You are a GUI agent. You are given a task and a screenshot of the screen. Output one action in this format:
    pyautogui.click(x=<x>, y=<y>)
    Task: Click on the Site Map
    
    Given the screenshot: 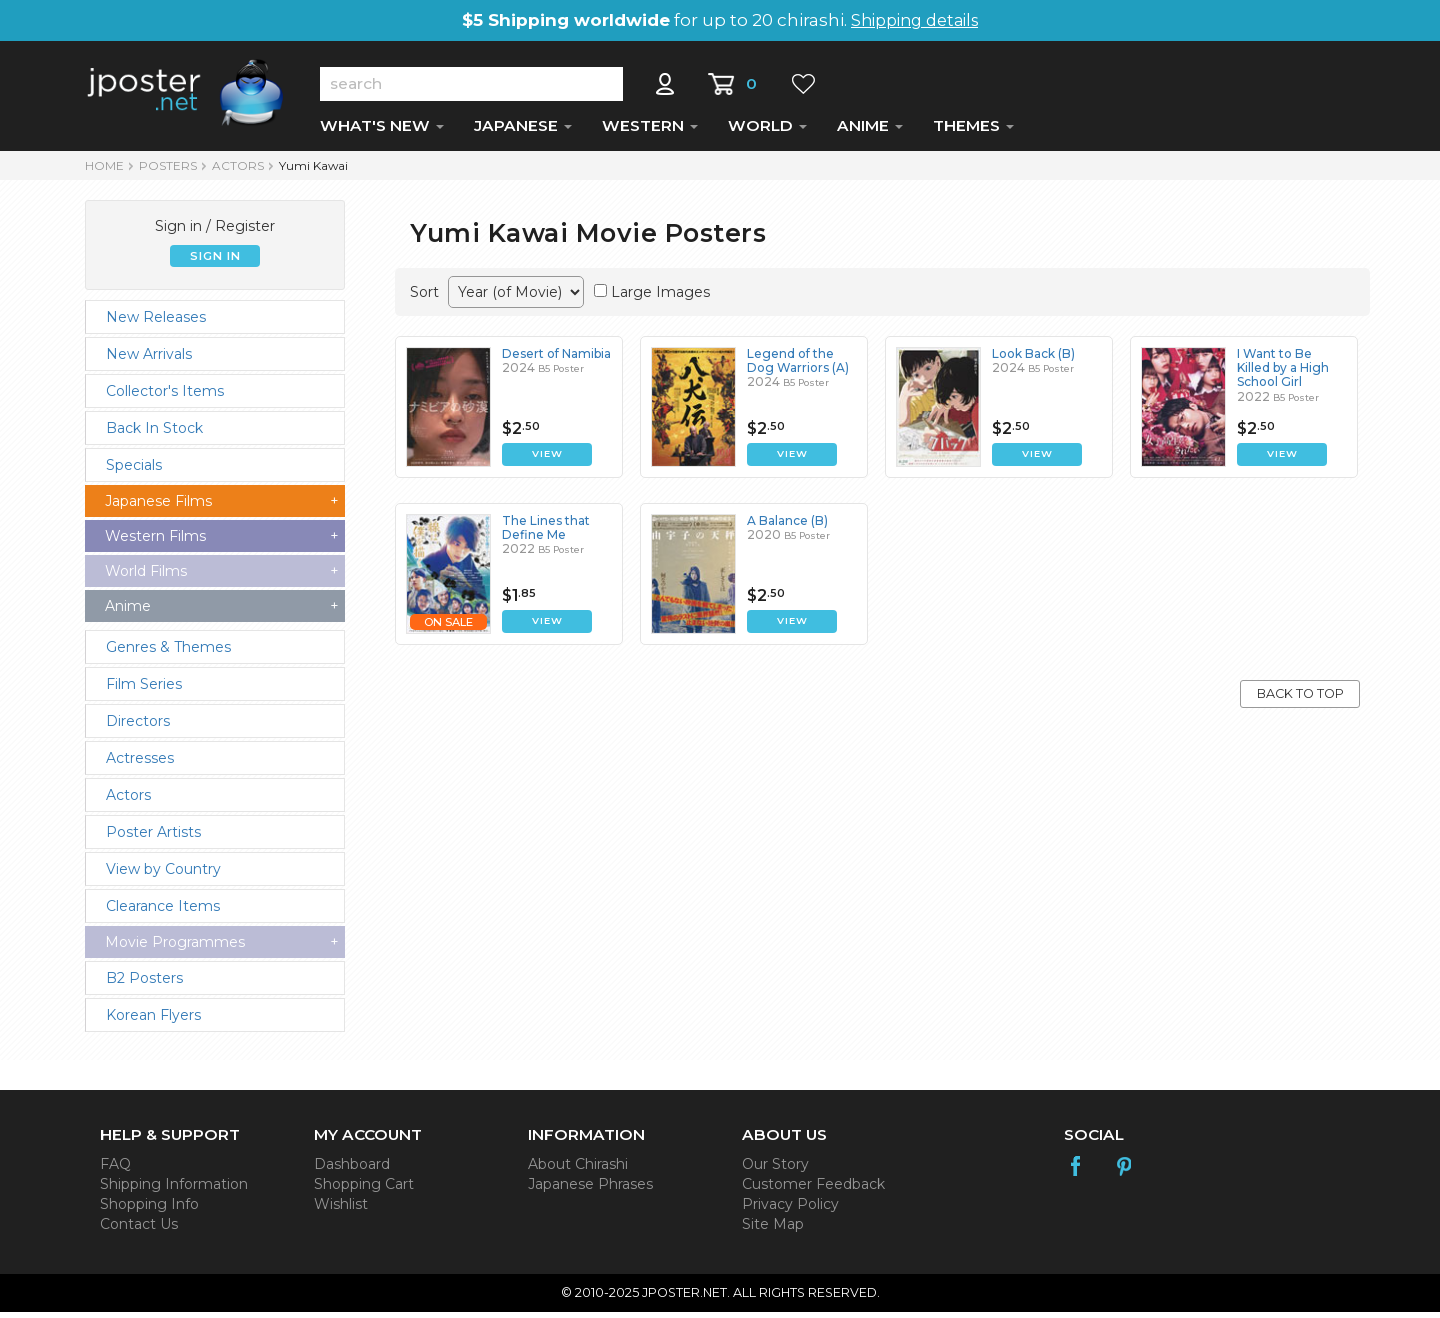 What is the action you would take?
    pyautogui.click(x=773, y=1230)
    